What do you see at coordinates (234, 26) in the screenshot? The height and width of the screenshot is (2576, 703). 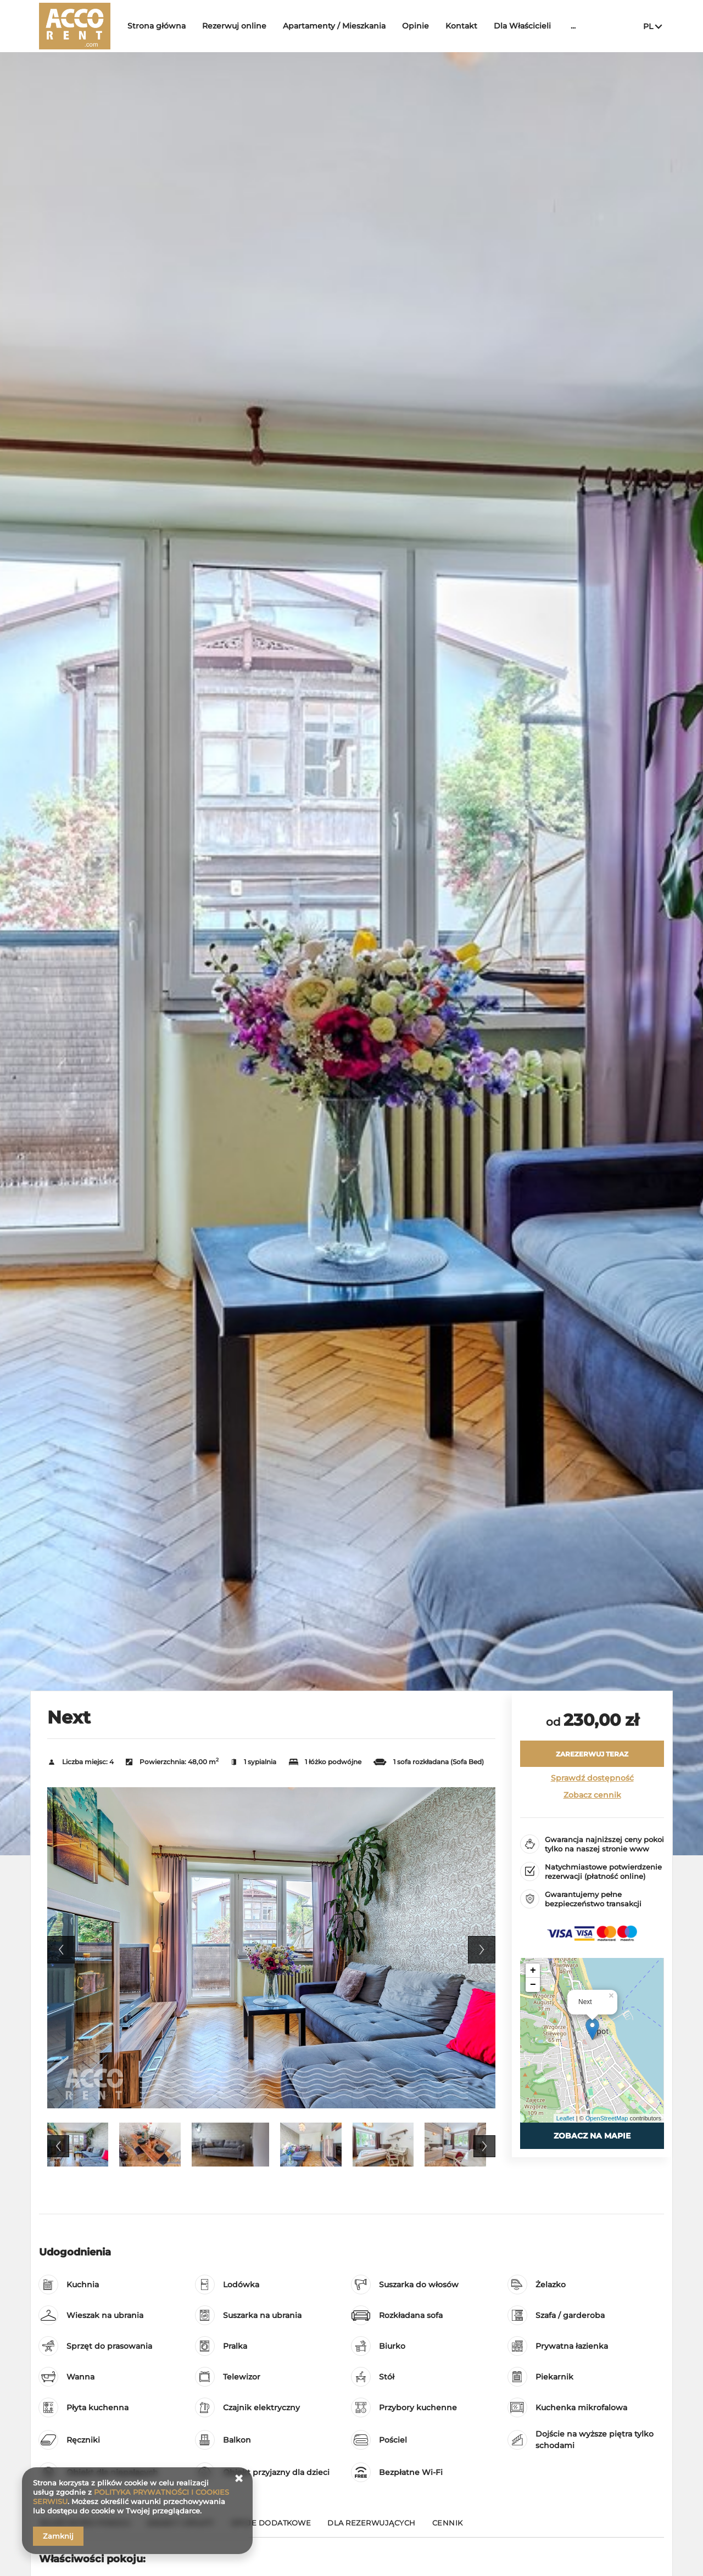 I see `Rezerwuj online` at bounding box center [234, 26].